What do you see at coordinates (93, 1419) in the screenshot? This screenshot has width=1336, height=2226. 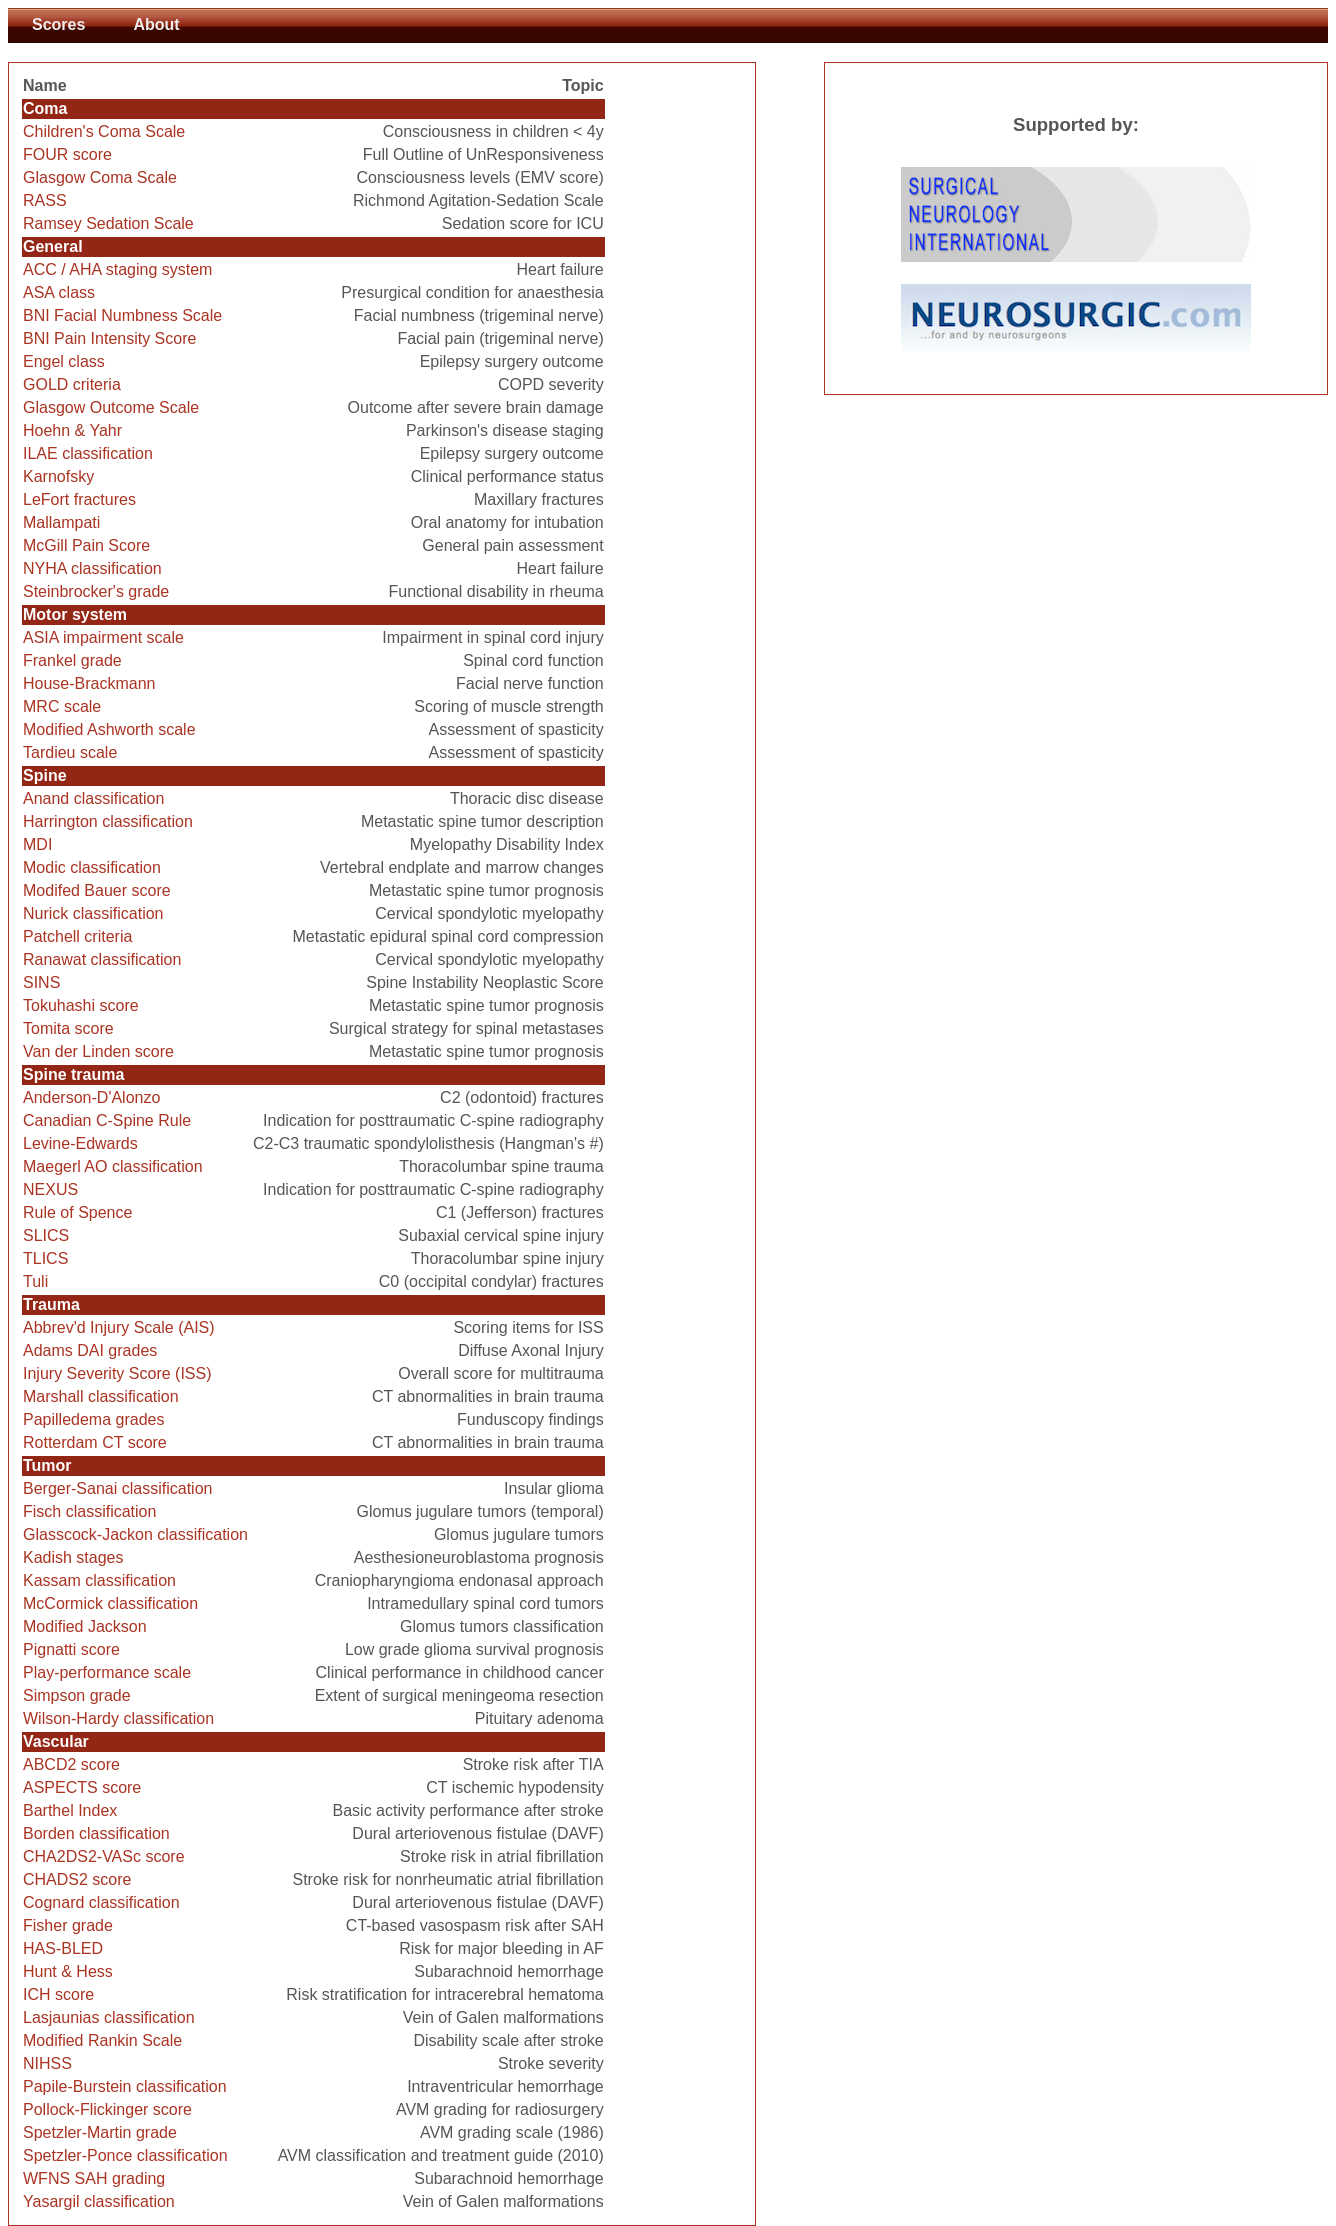 I see `Papilledema grades` at bounding box center [93, 1419].